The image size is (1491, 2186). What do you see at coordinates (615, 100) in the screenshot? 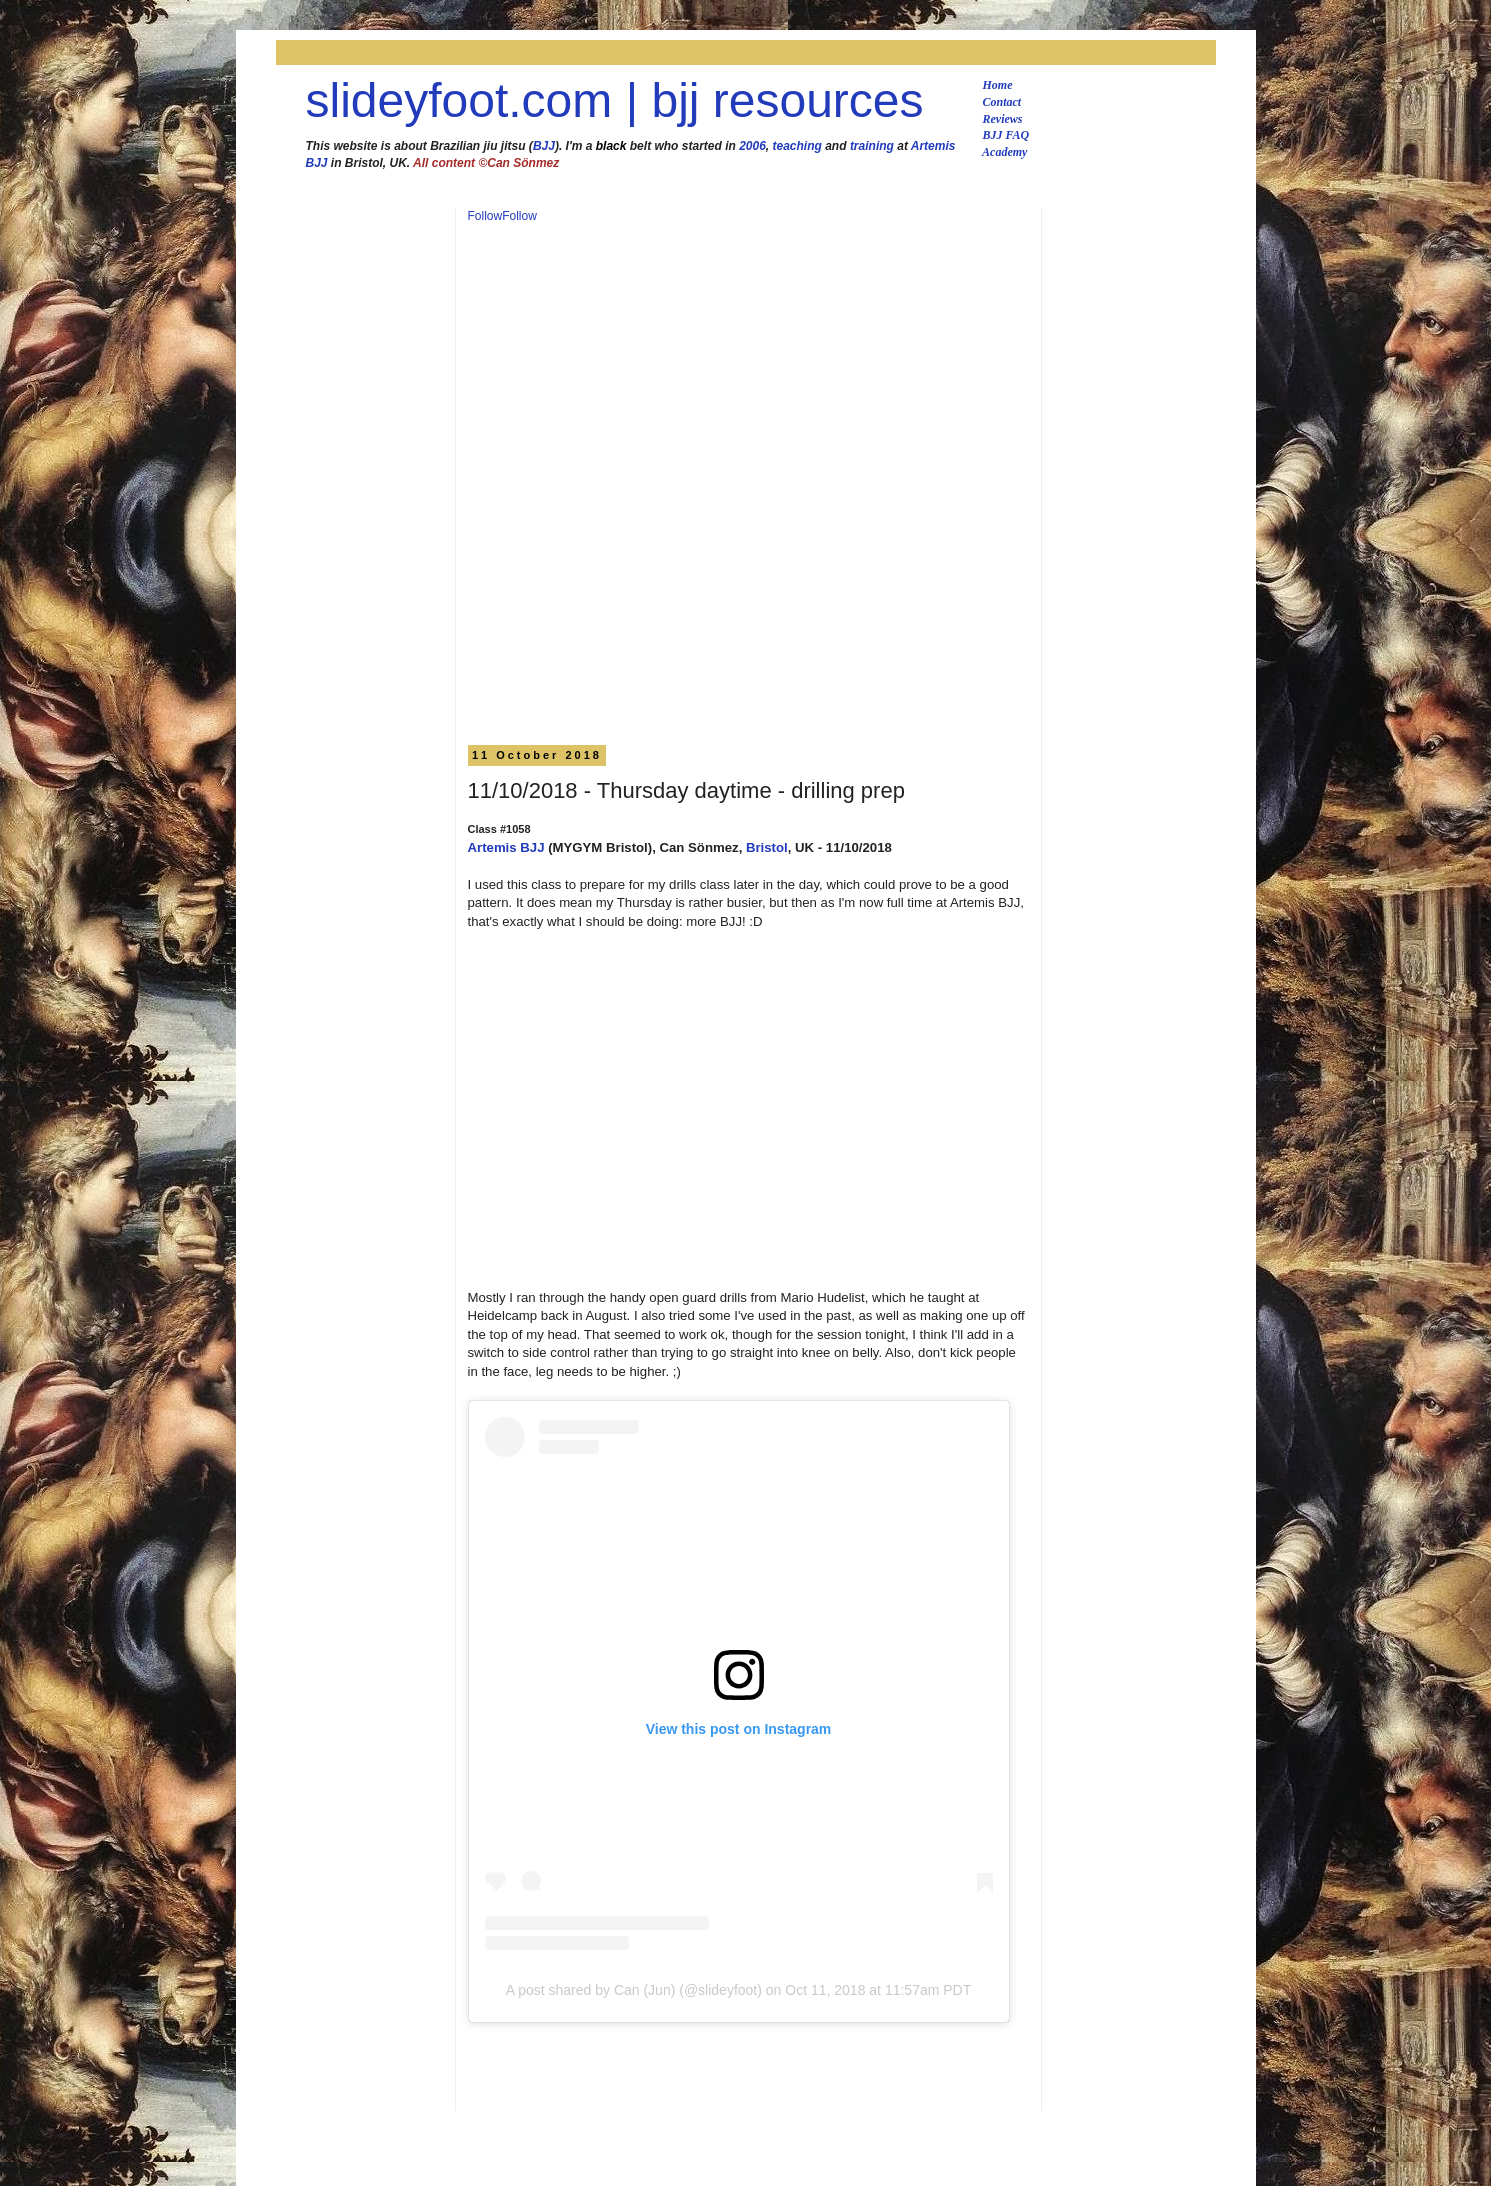
I see `slideyfoot.com | bjj resources` at bounding box center [615, 100].